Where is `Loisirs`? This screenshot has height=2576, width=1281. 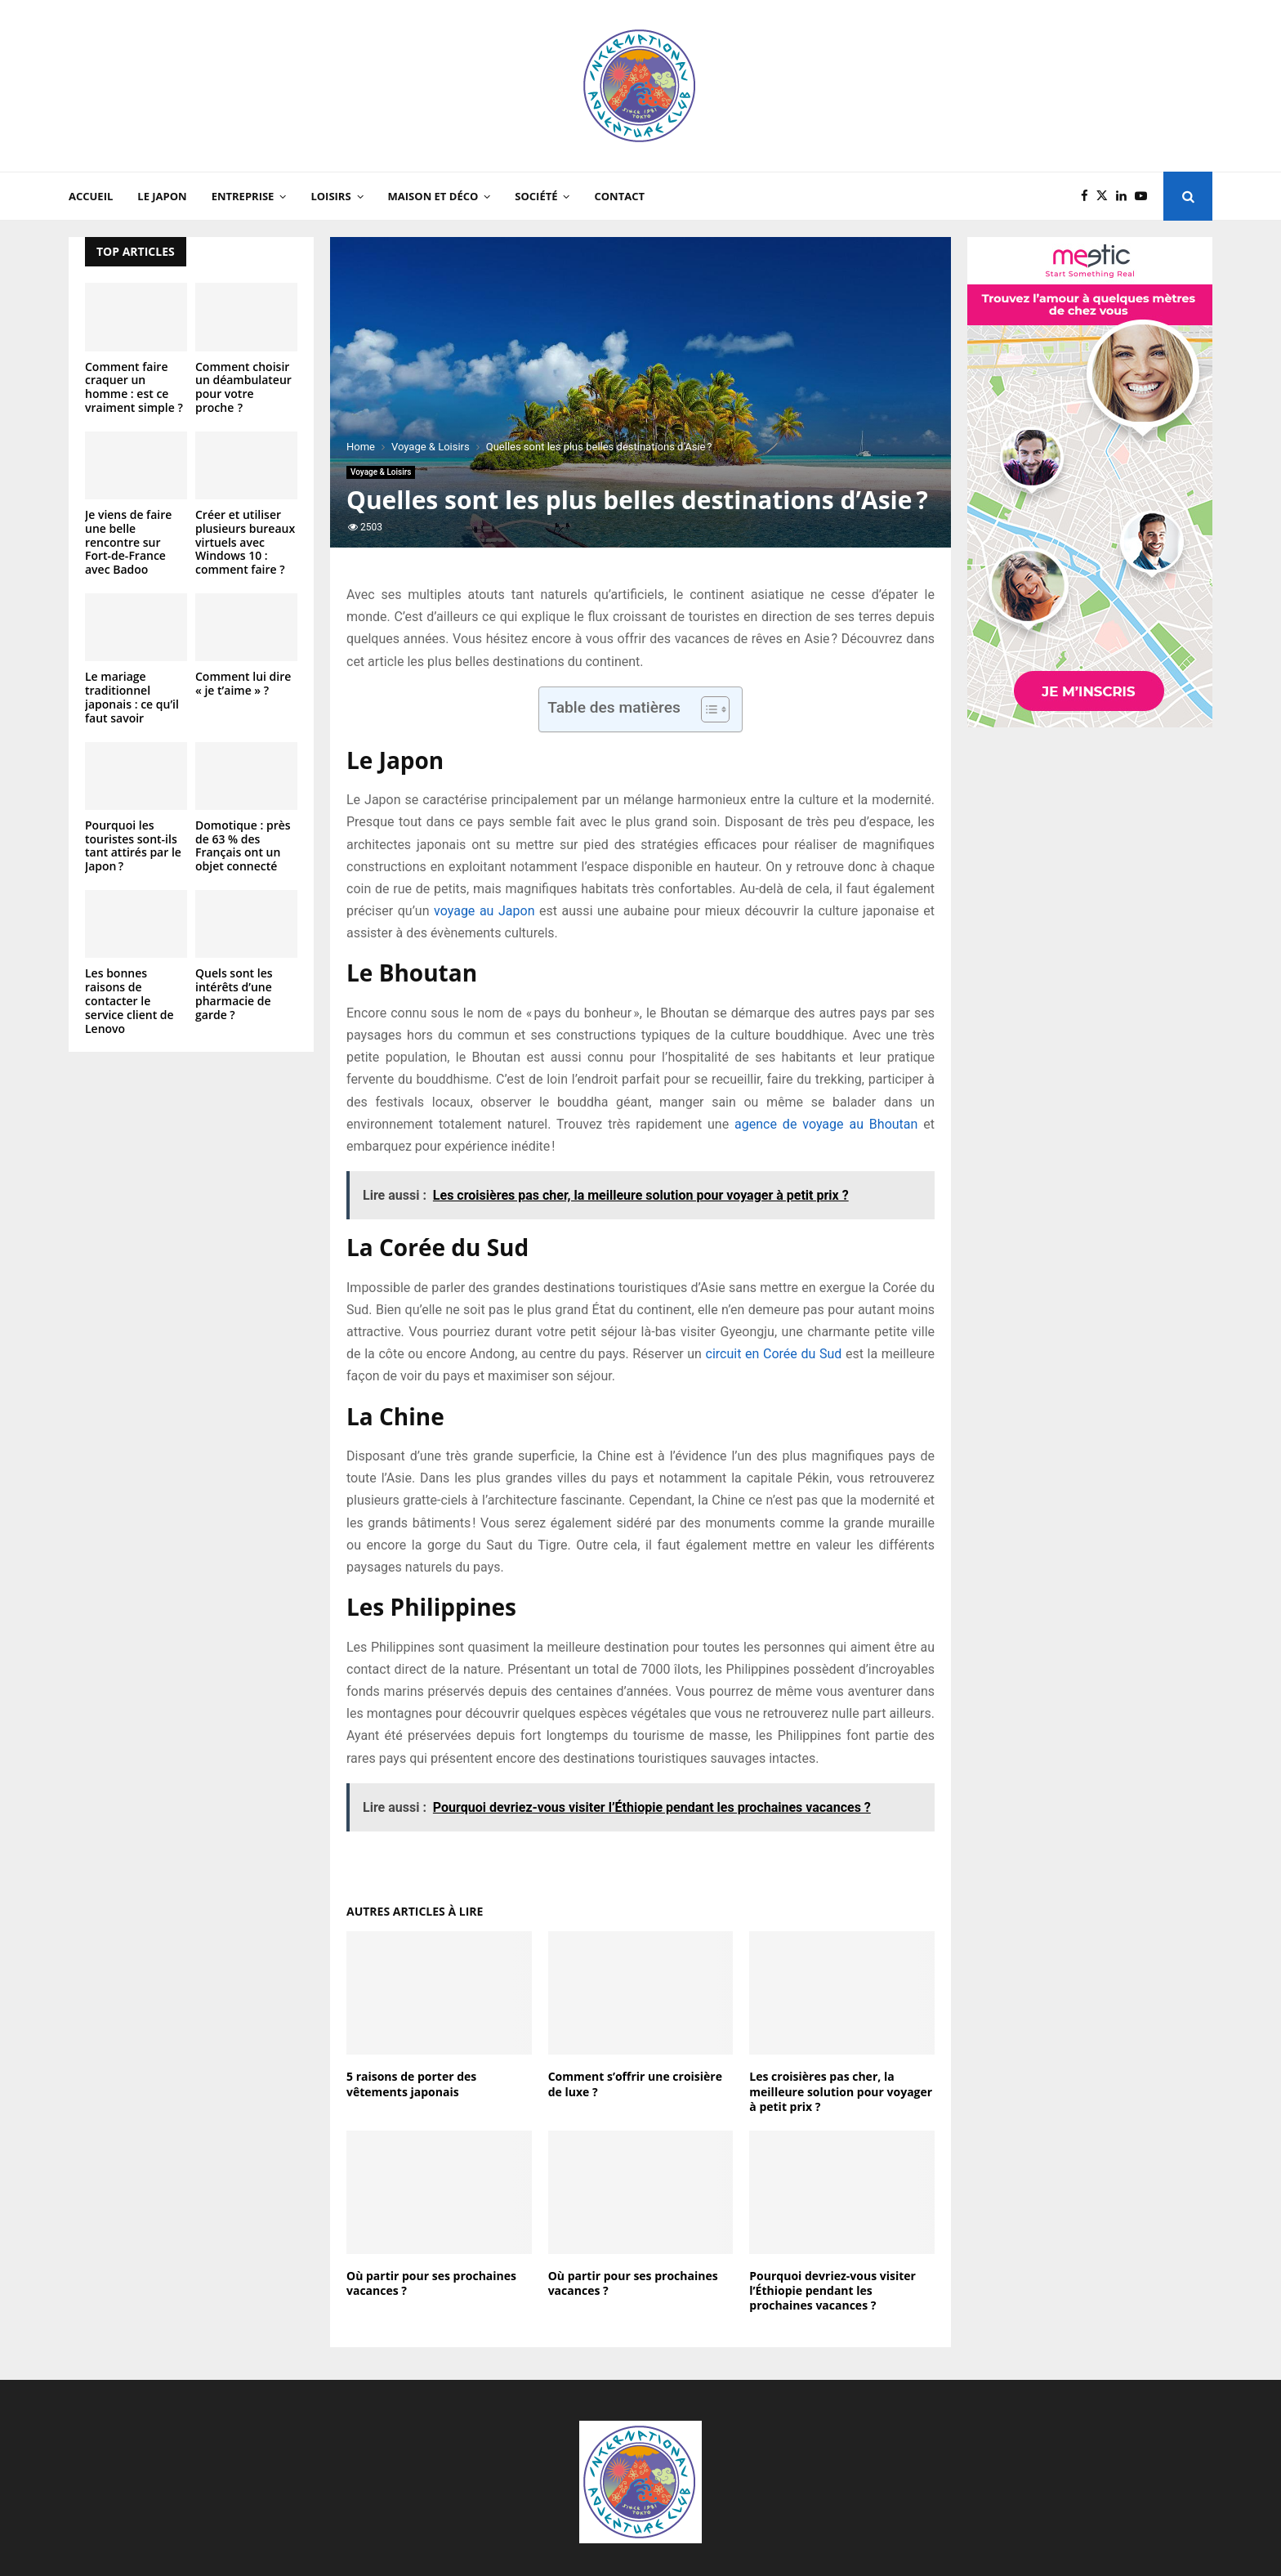
Loisirs is located at coordinates (330, 196).